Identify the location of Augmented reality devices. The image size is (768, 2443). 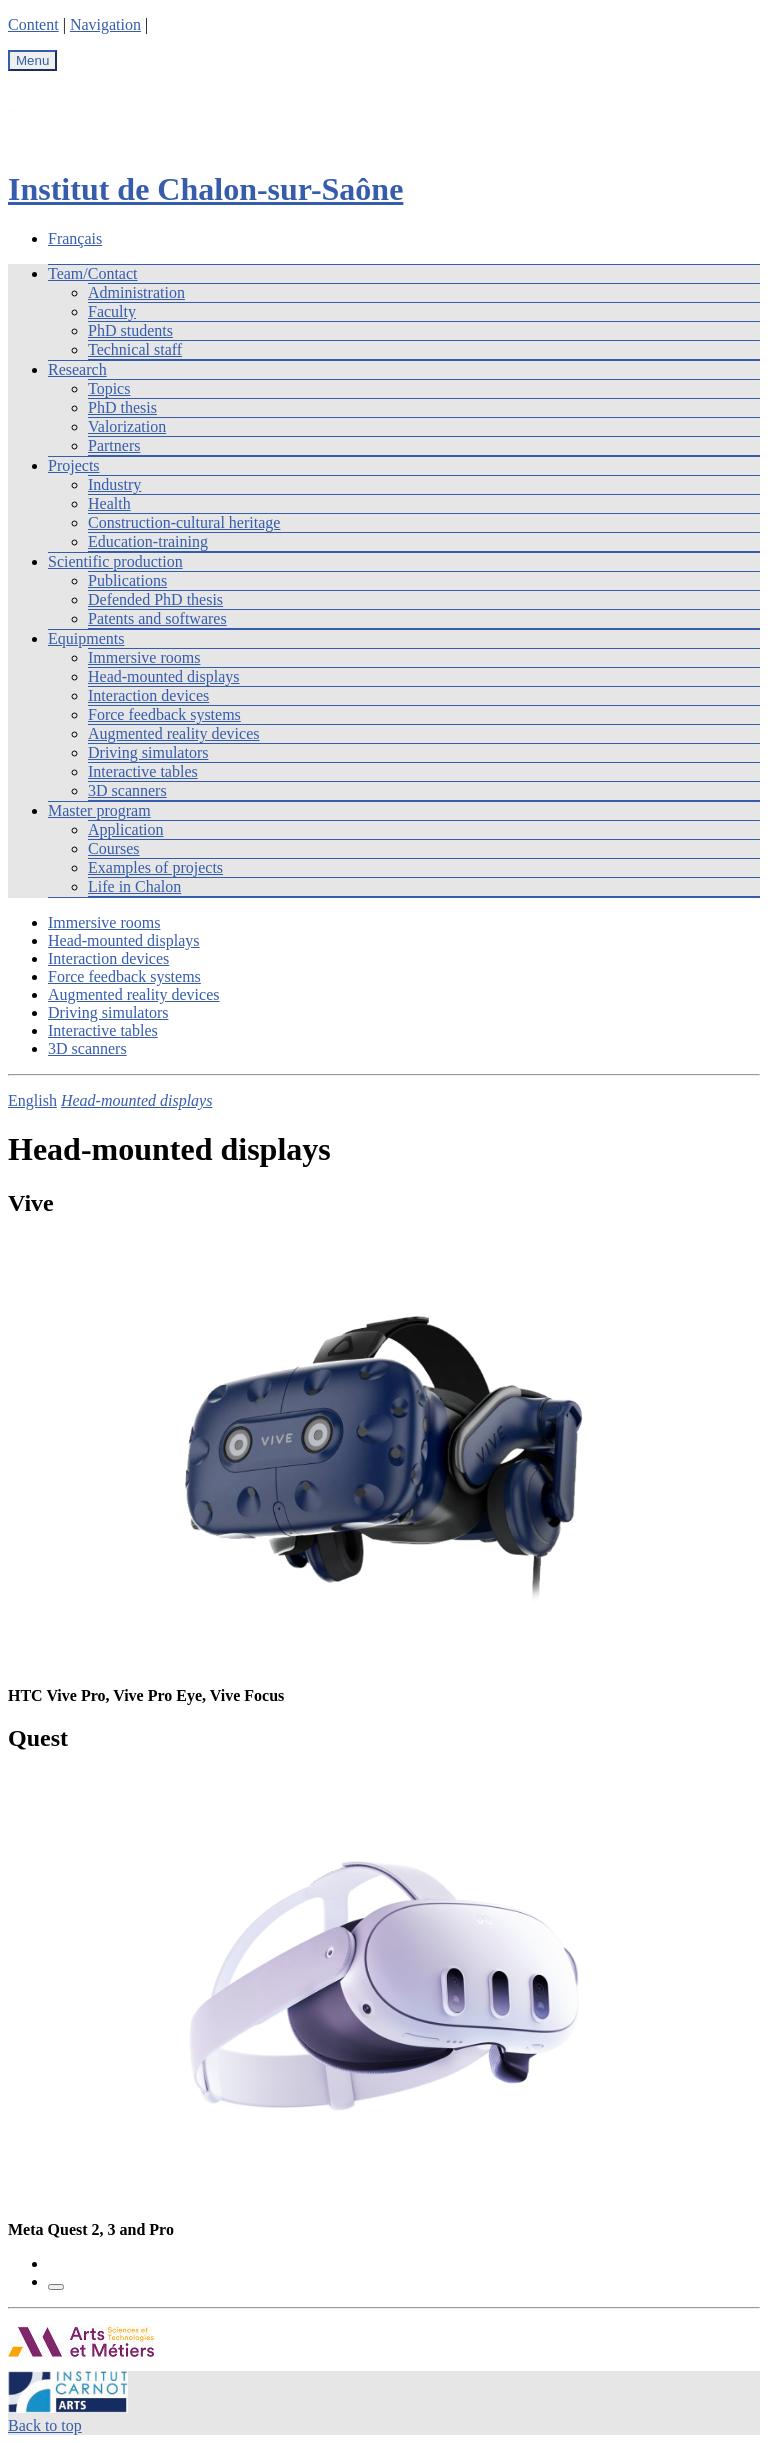
(174, 733).